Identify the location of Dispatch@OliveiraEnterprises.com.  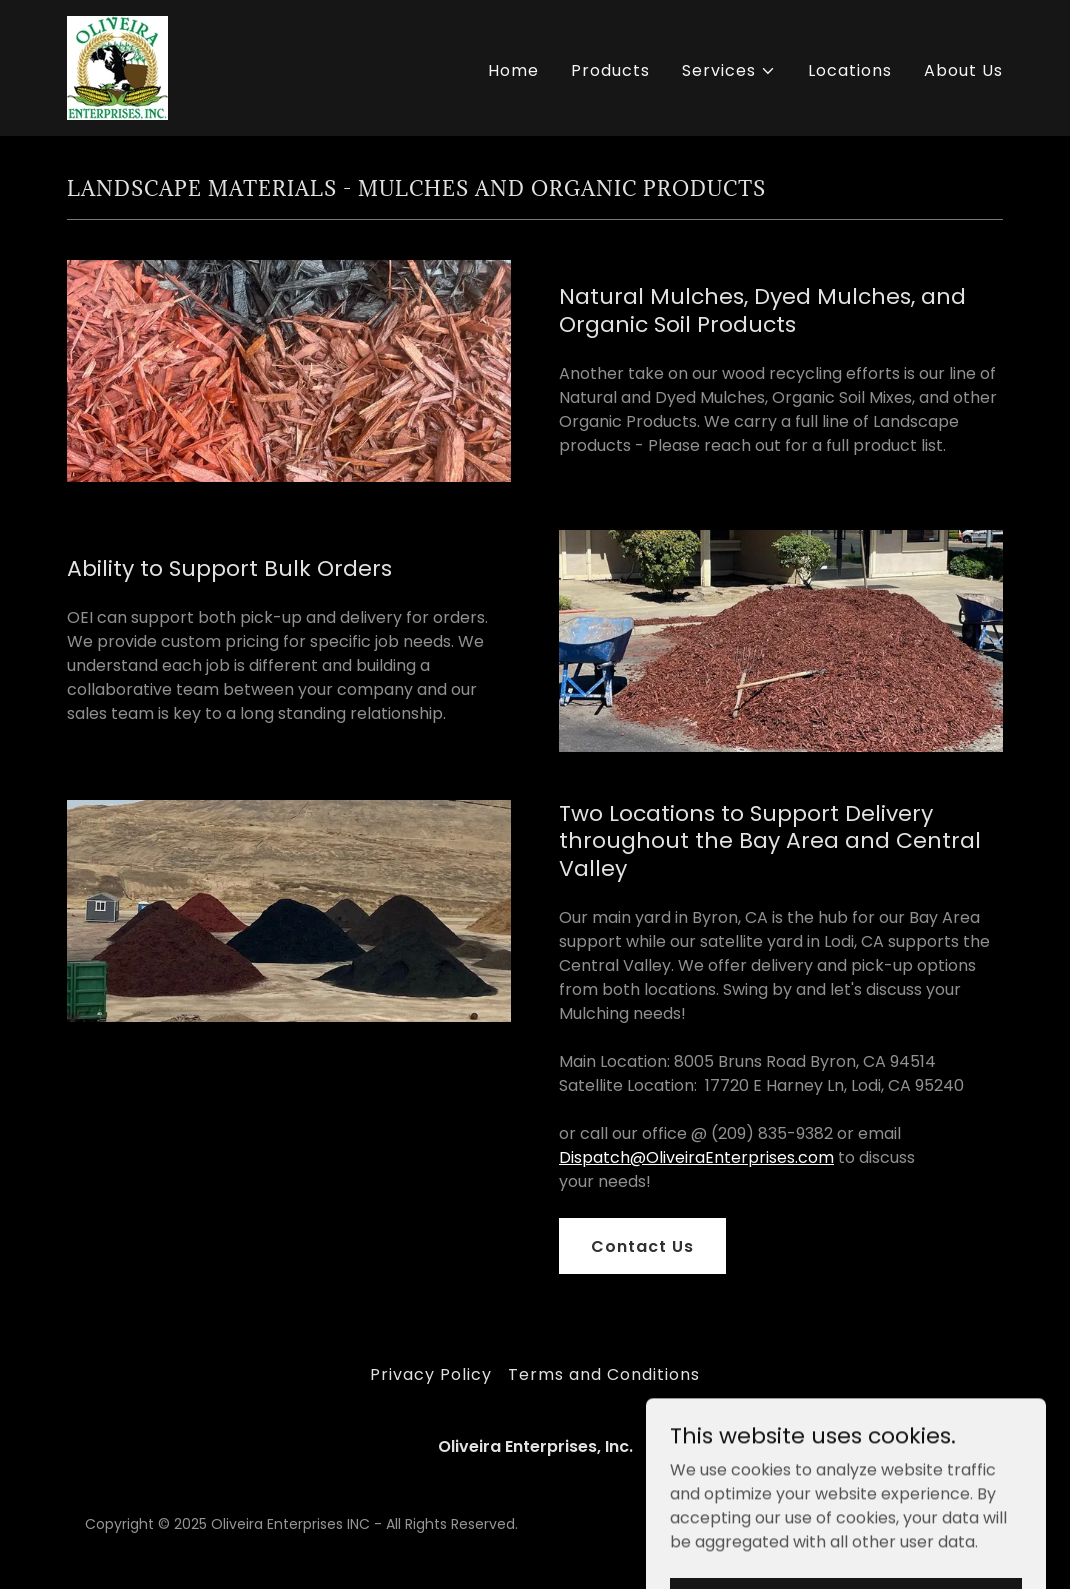
(696, 1157).